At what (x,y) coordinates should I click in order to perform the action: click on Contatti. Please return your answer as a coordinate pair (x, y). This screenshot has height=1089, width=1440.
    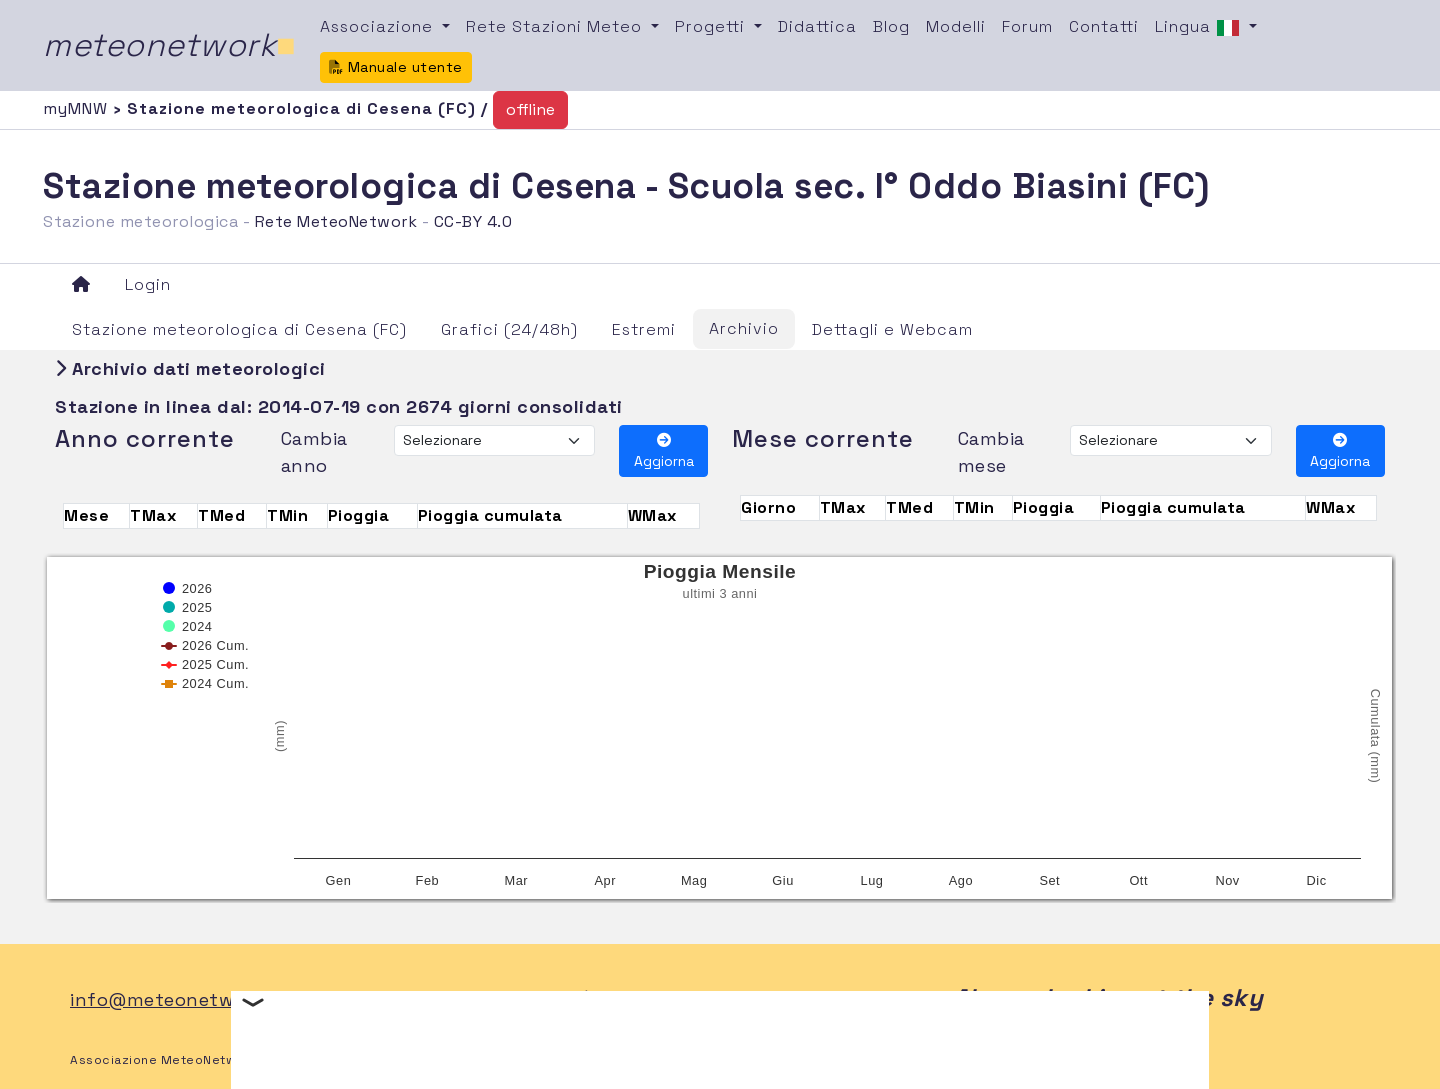
    Looking at the image, I should click on (1104, 26).